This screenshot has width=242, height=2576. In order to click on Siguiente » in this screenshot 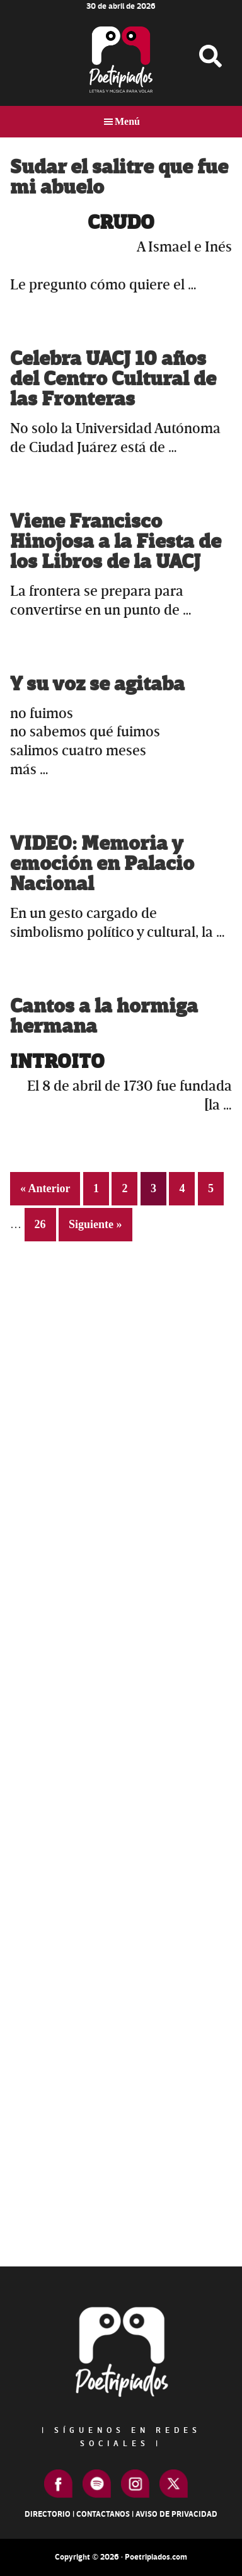, I will do `click(95, 1224)`.